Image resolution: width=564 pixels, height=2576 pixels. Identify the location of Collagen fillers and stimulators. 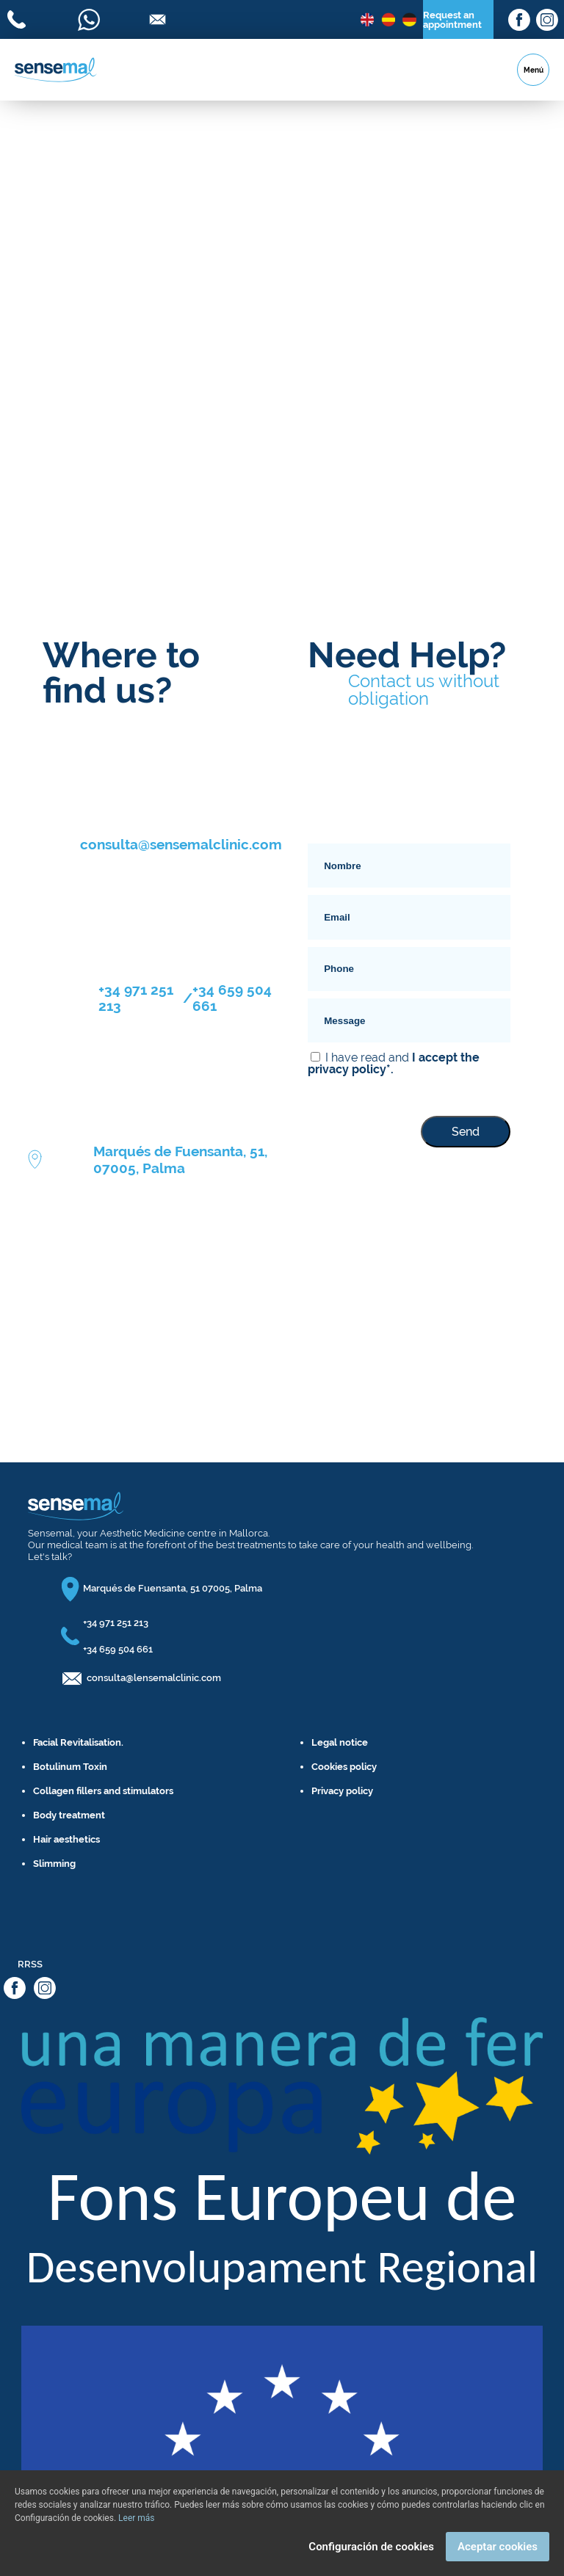
(103, 1790).